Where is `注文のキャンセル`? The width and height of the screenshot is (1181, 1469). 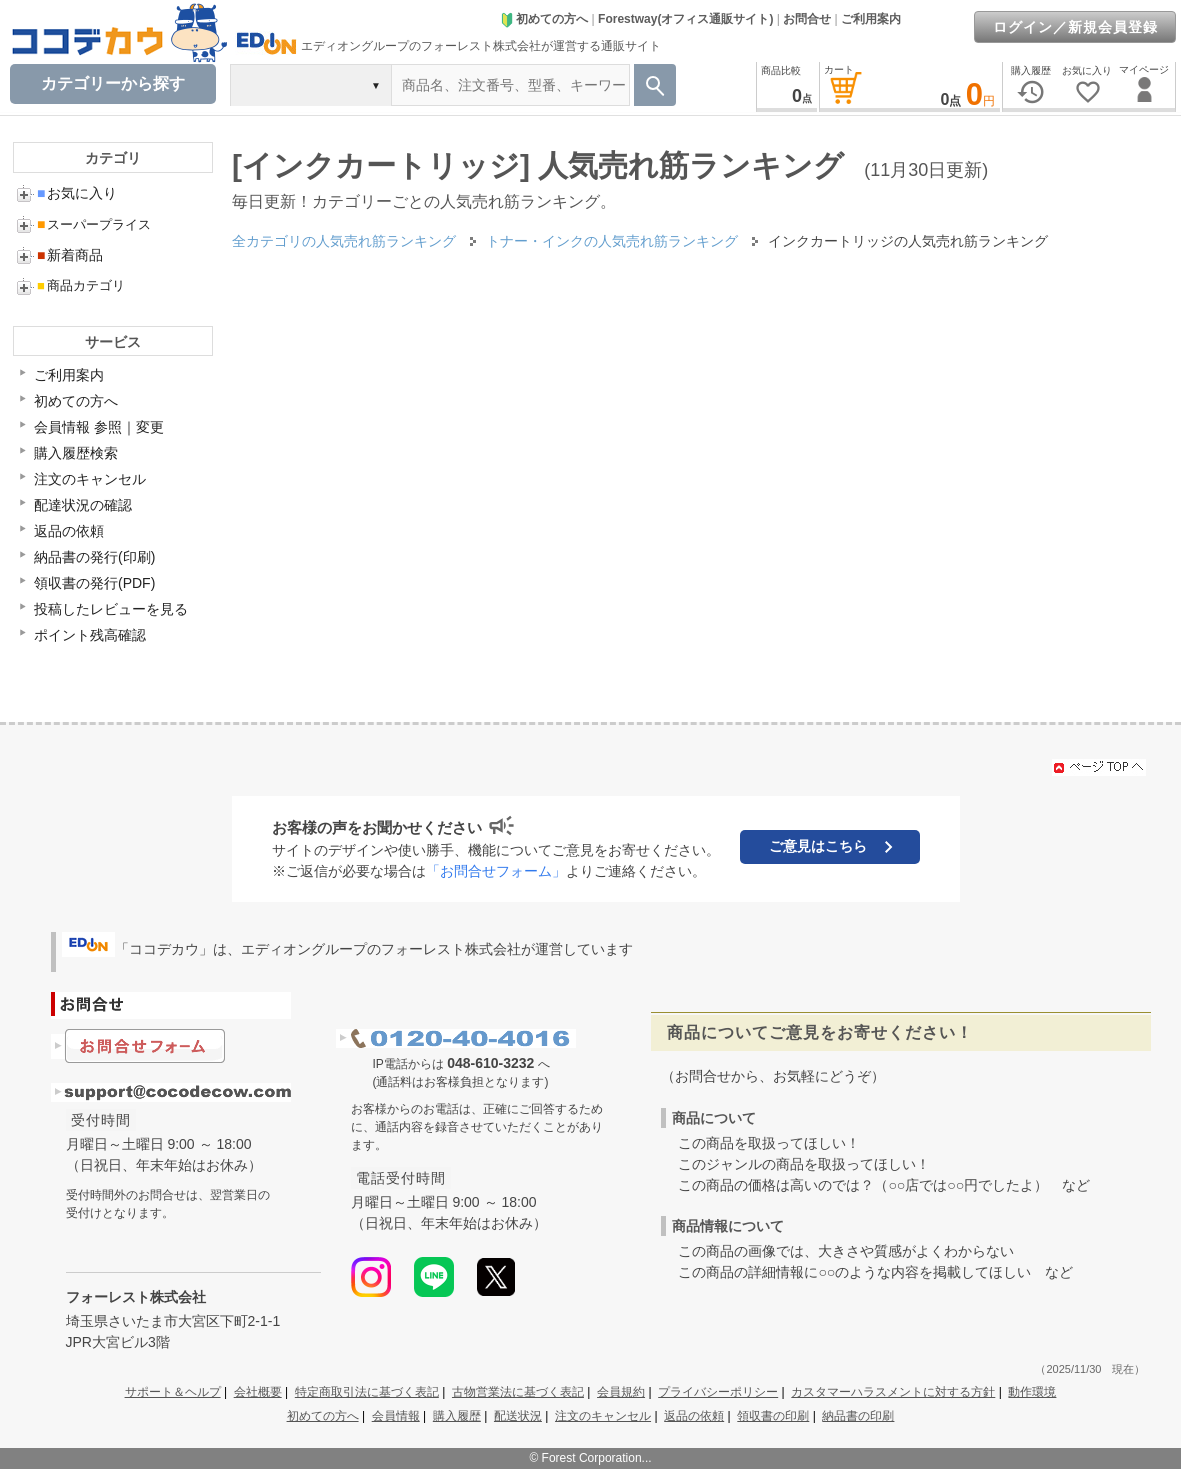 注文のキャンセル is located at coordinates (90, 479).